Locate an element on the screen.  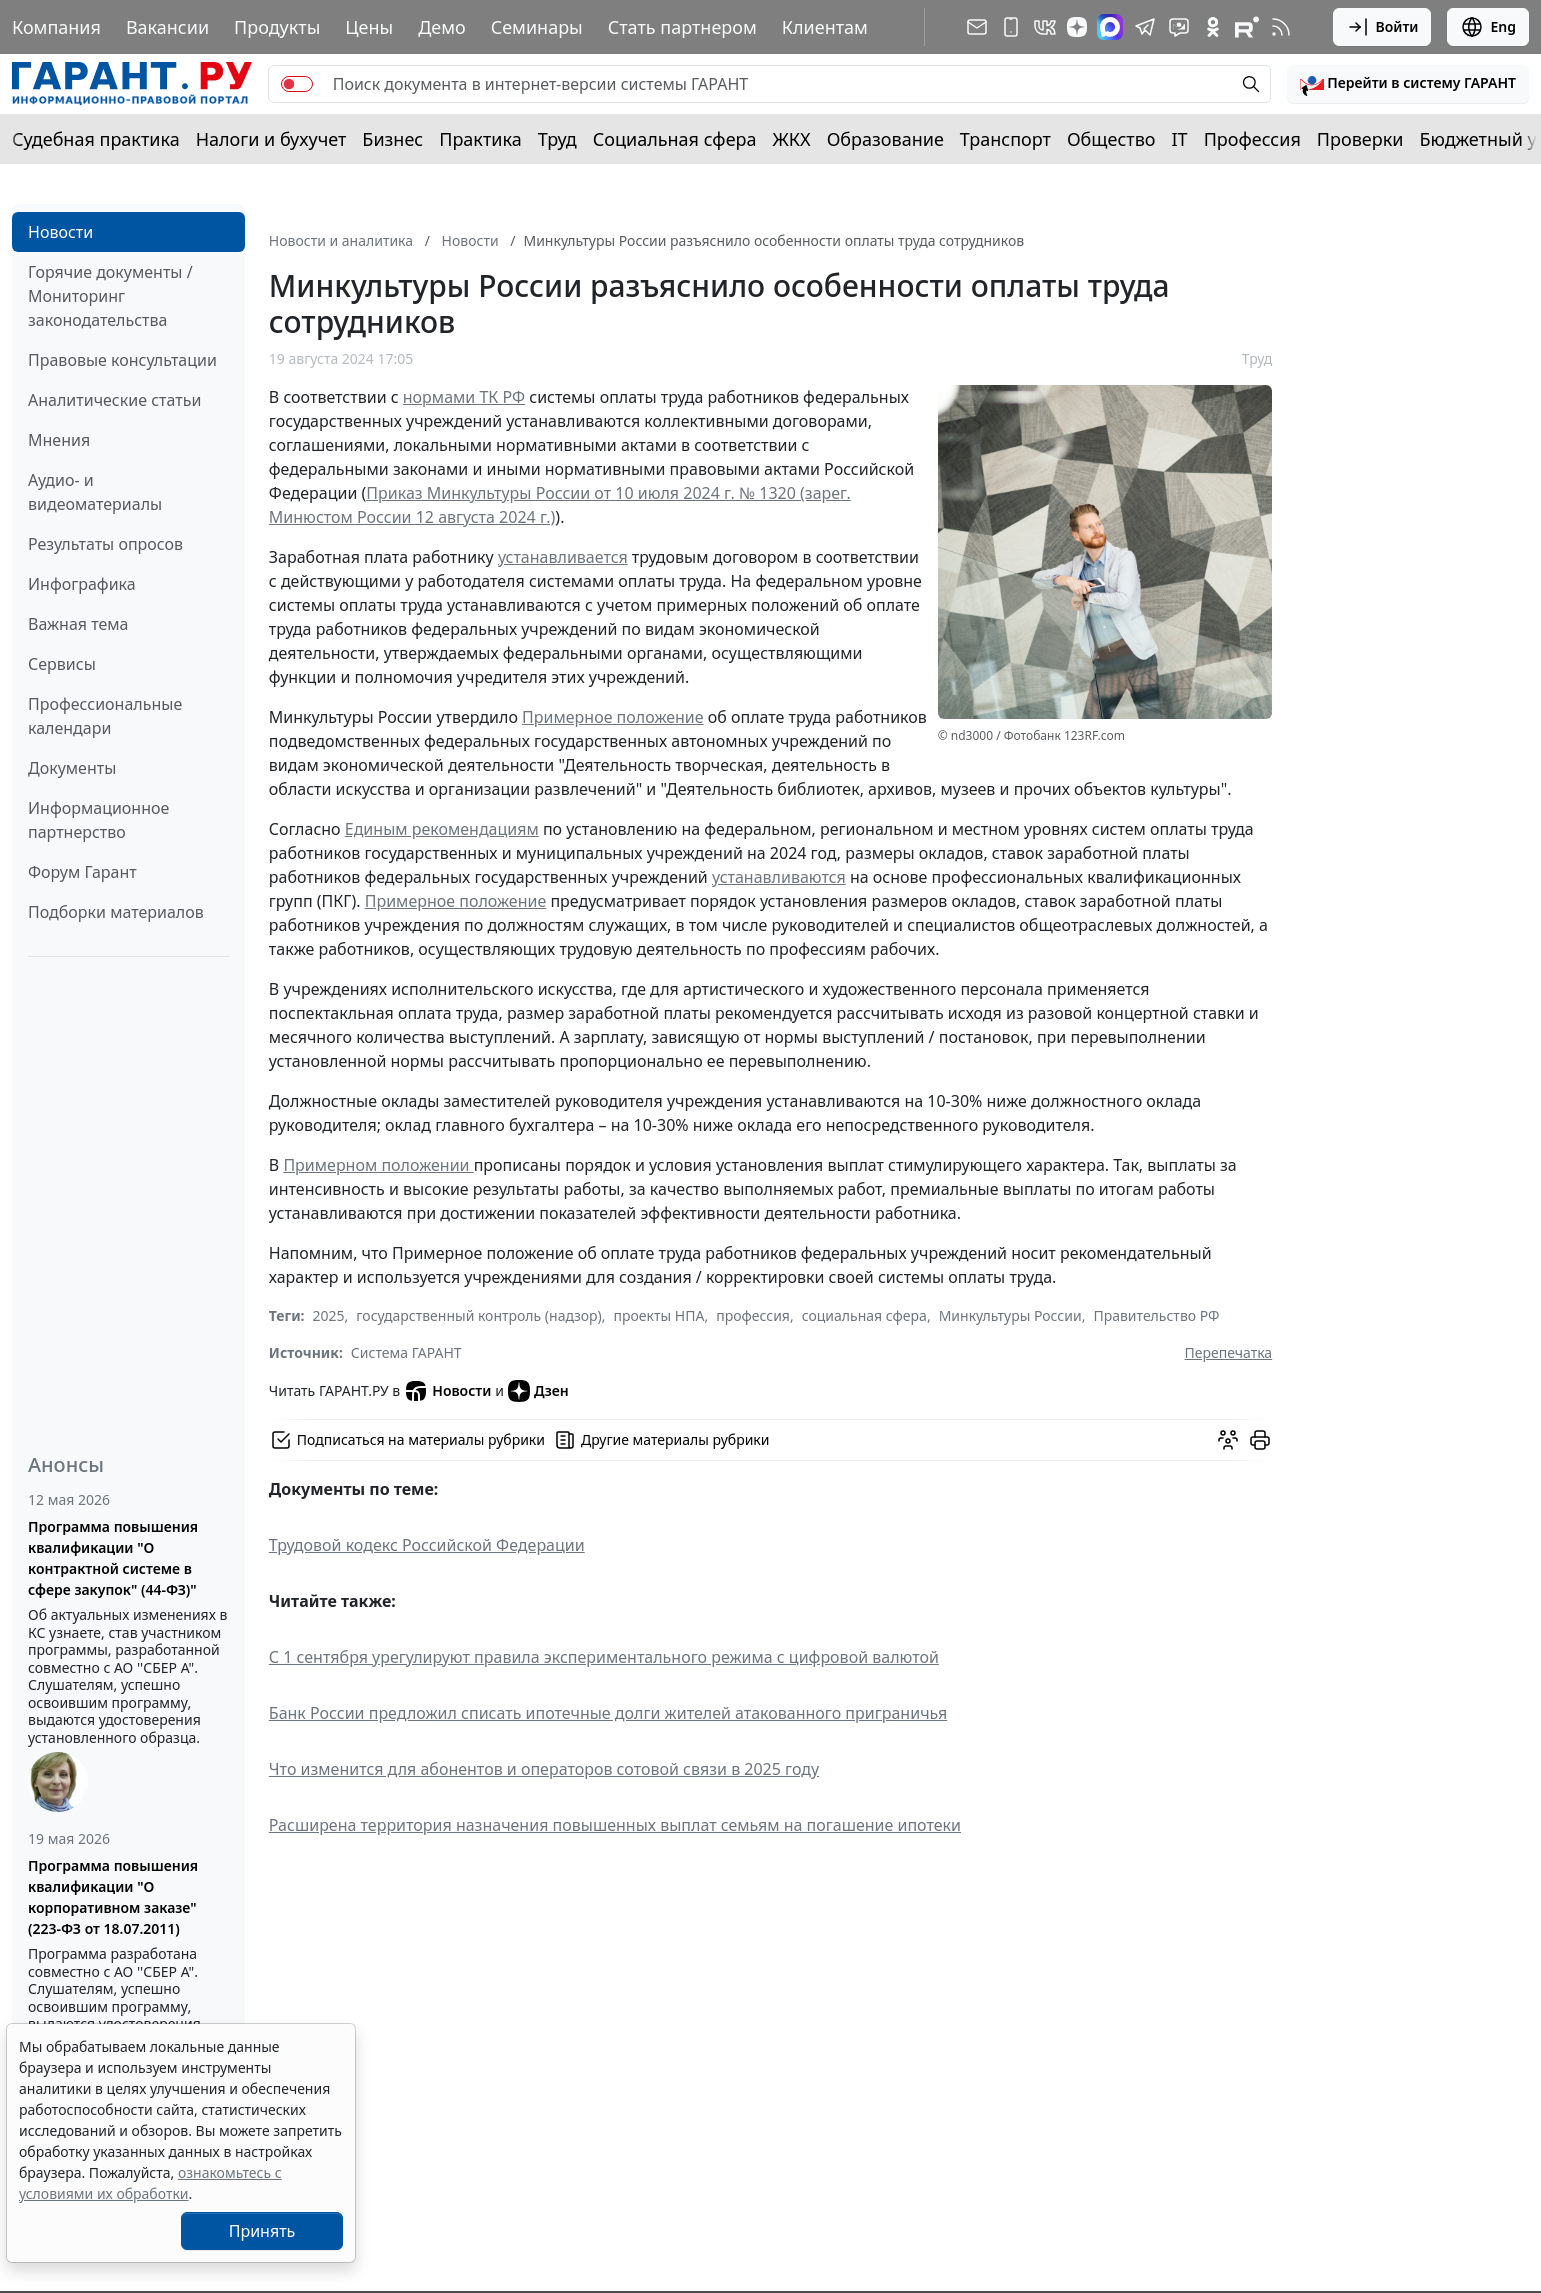
Система ГАРАНТ is located at coordinates (406, 1352).